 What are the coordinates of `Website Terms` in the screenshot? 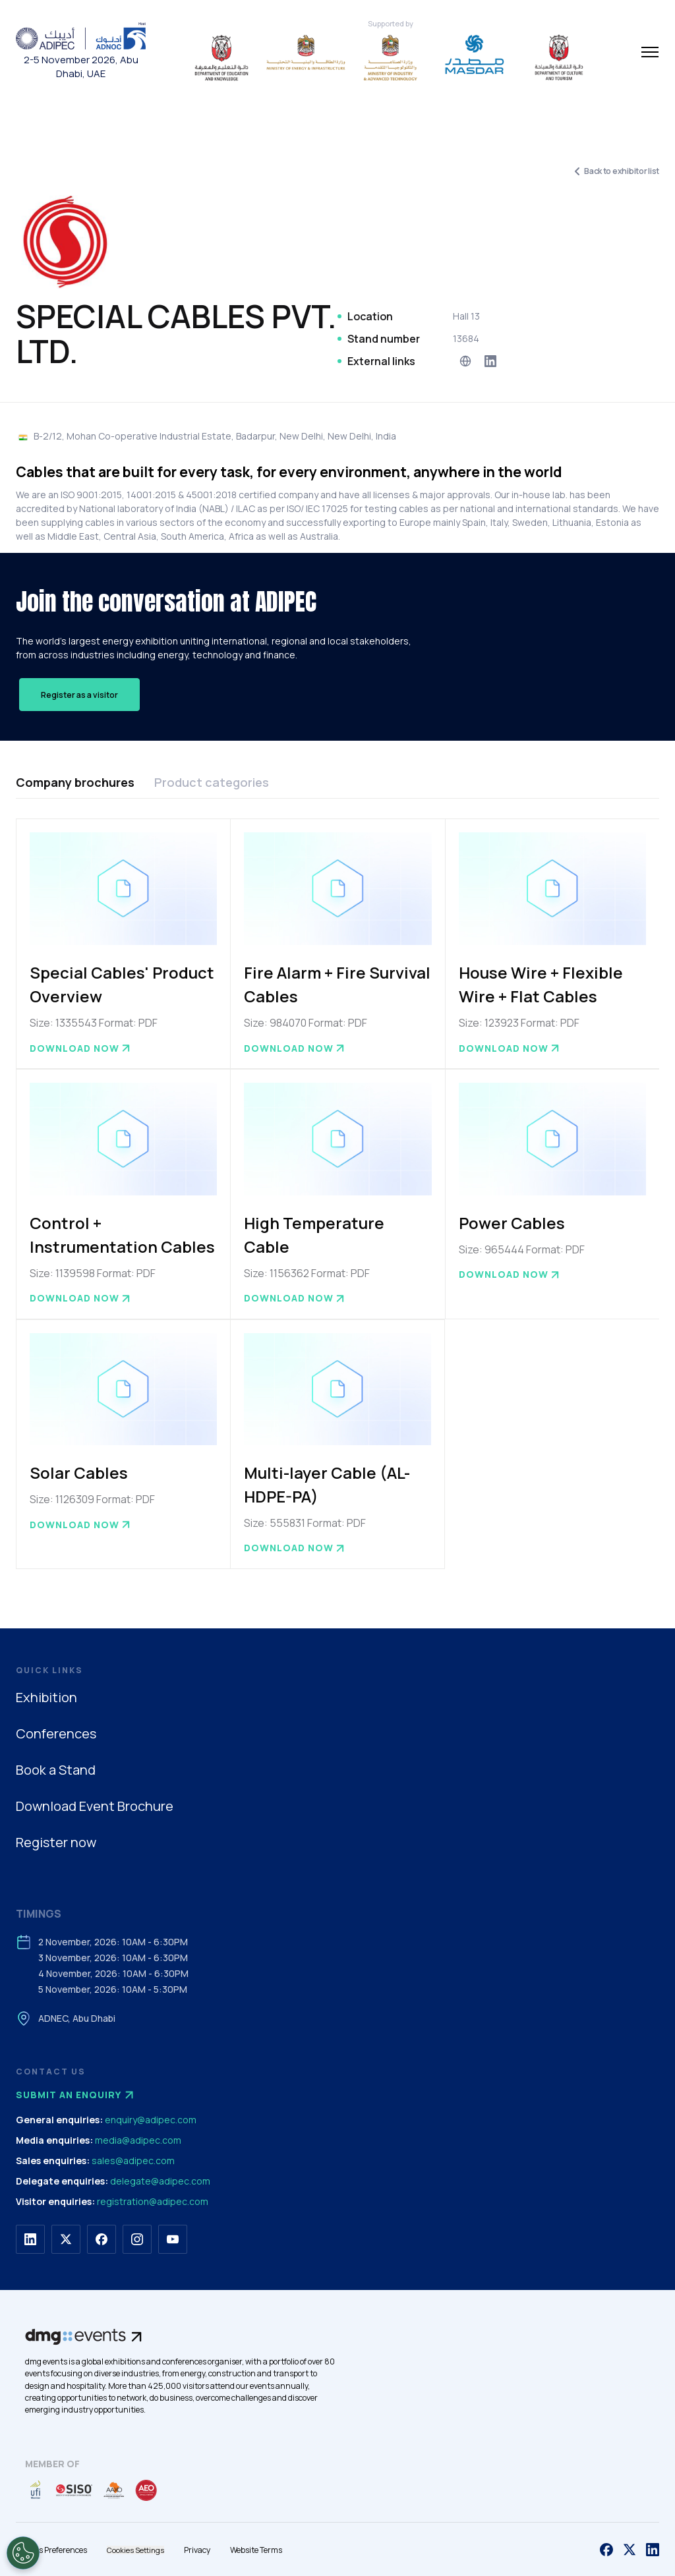 It's located at (256, 2550).